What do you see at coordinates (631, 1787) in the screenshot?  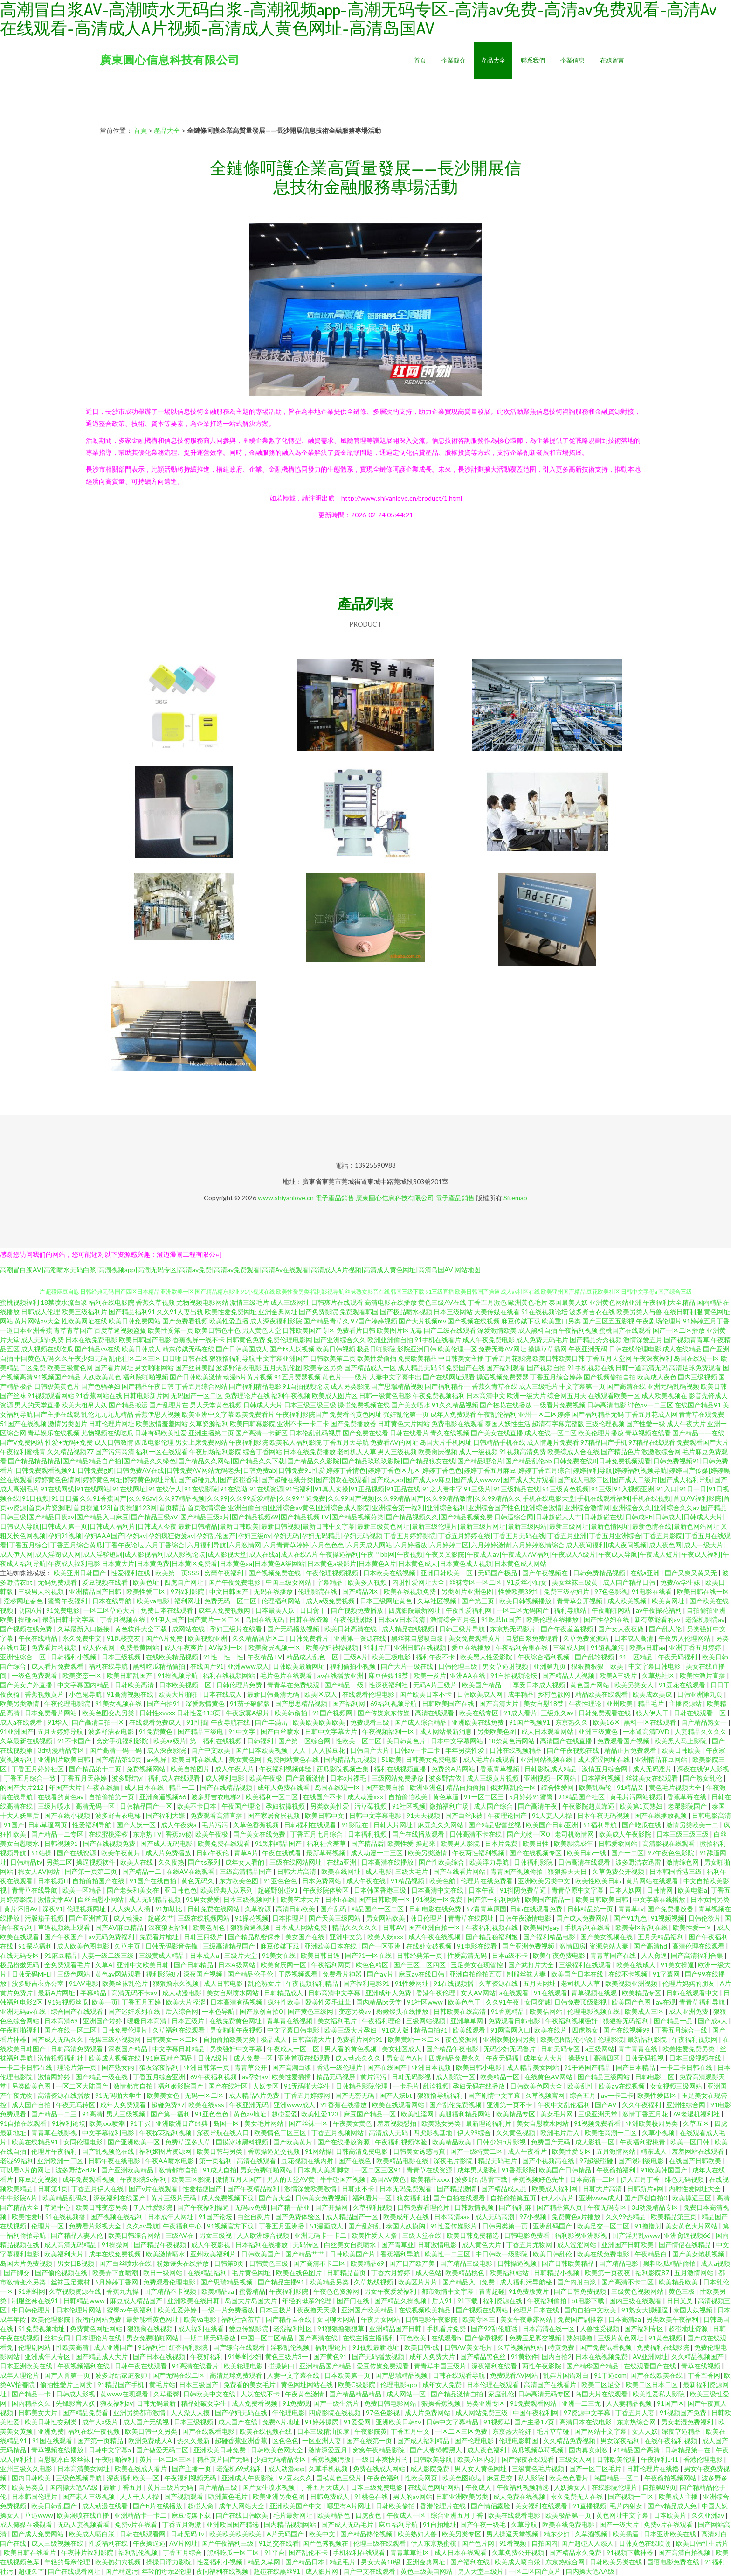 I see `91精品又` at bounding box center [631, 1787].